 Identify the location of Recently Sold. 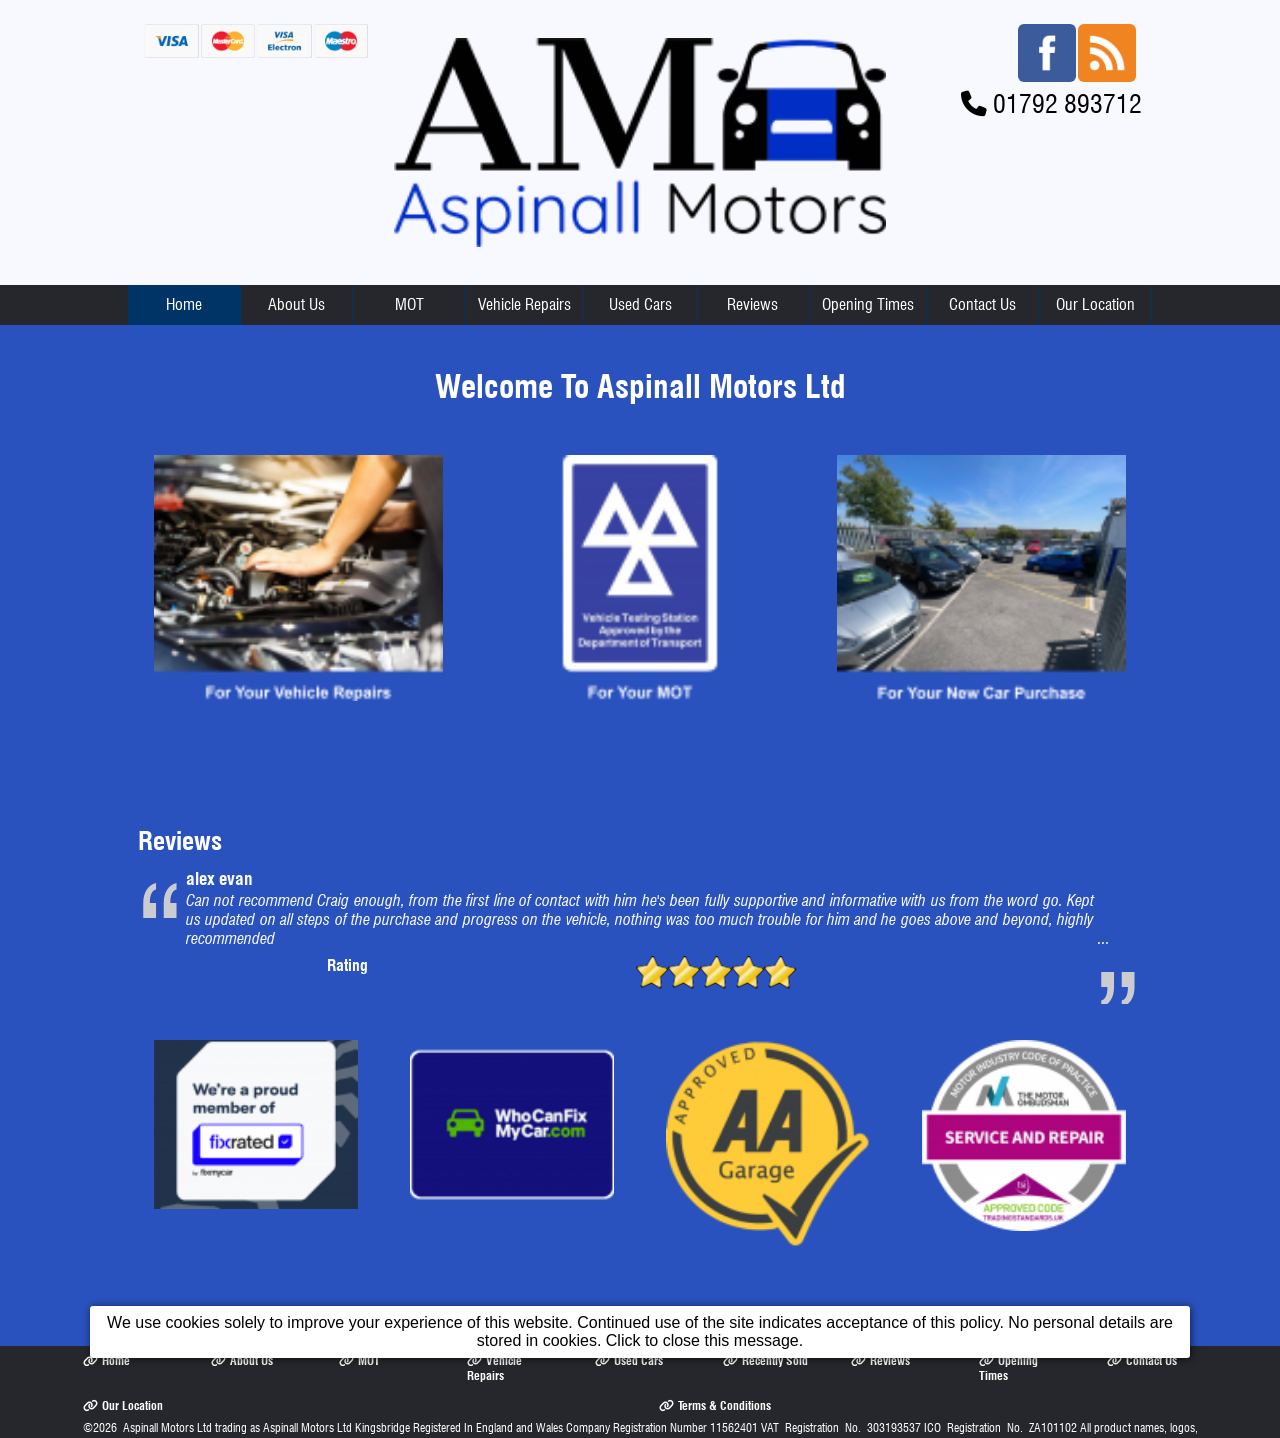
(765, 1360).